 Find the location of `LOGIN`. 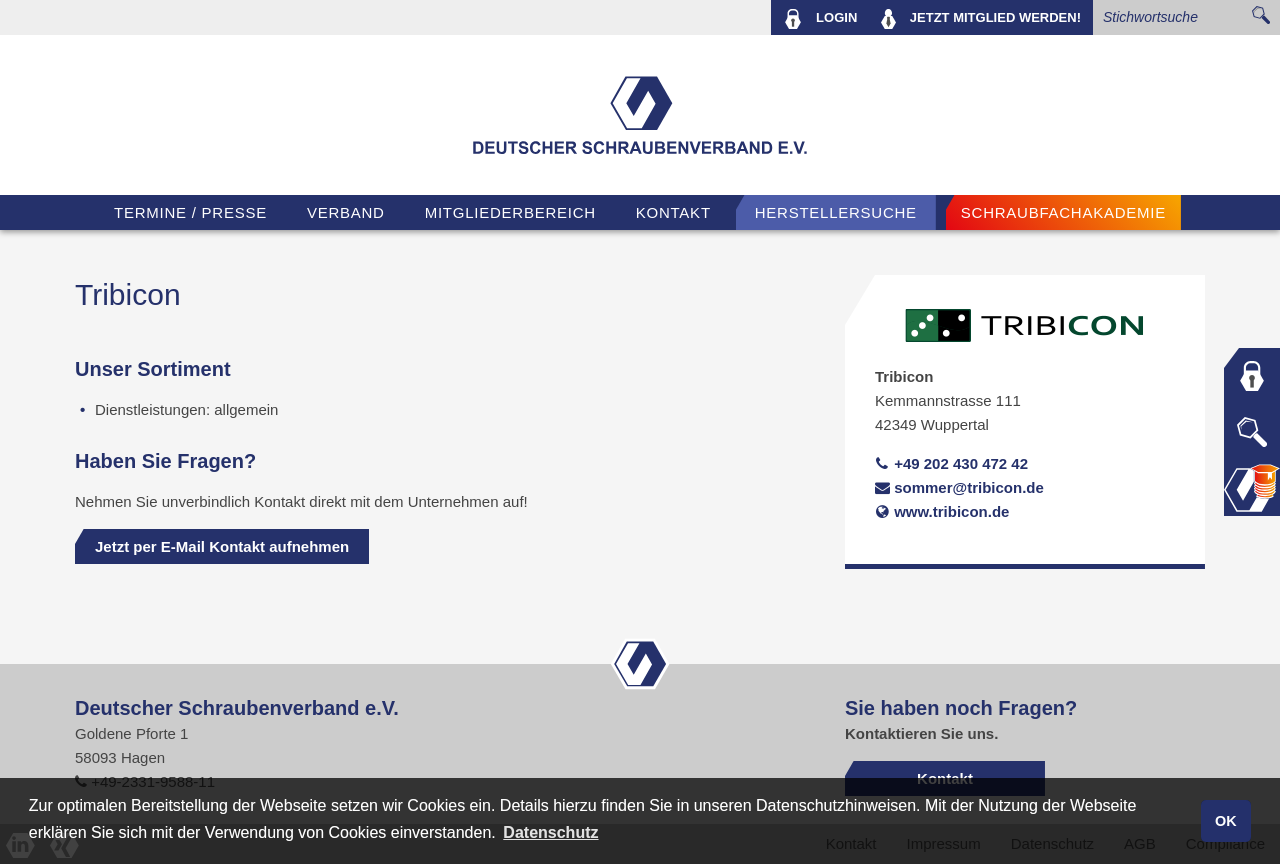

LOGIN is located at coordinates (820, 19).